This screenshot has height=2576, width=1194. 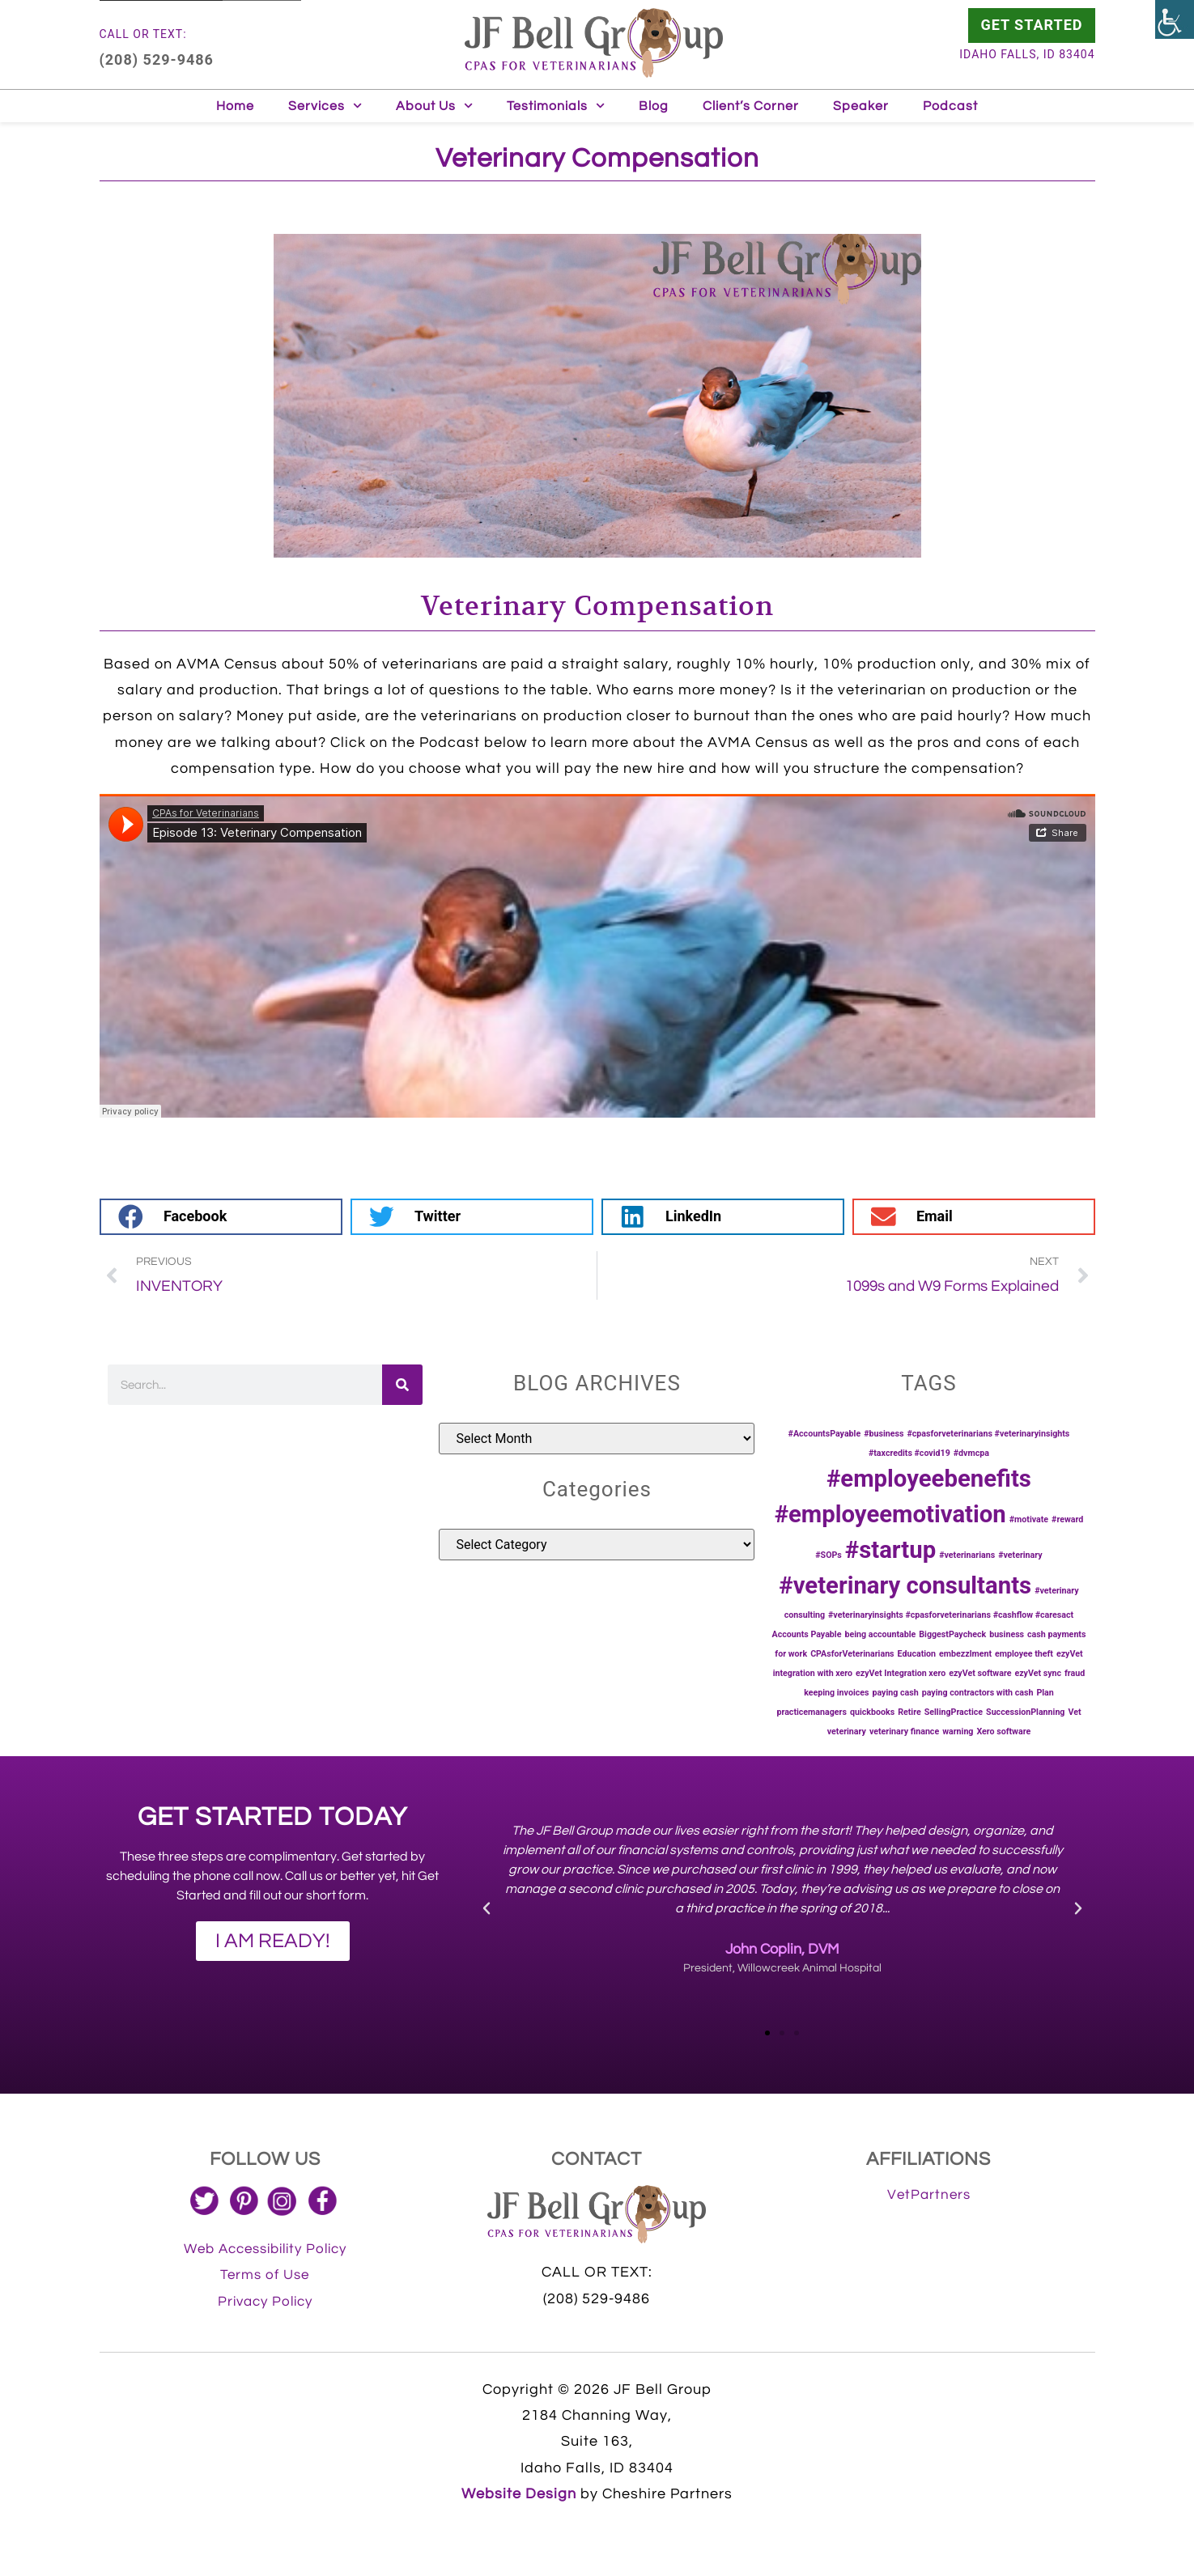 I want to click on Website Design, so click(x=518, y=2494).